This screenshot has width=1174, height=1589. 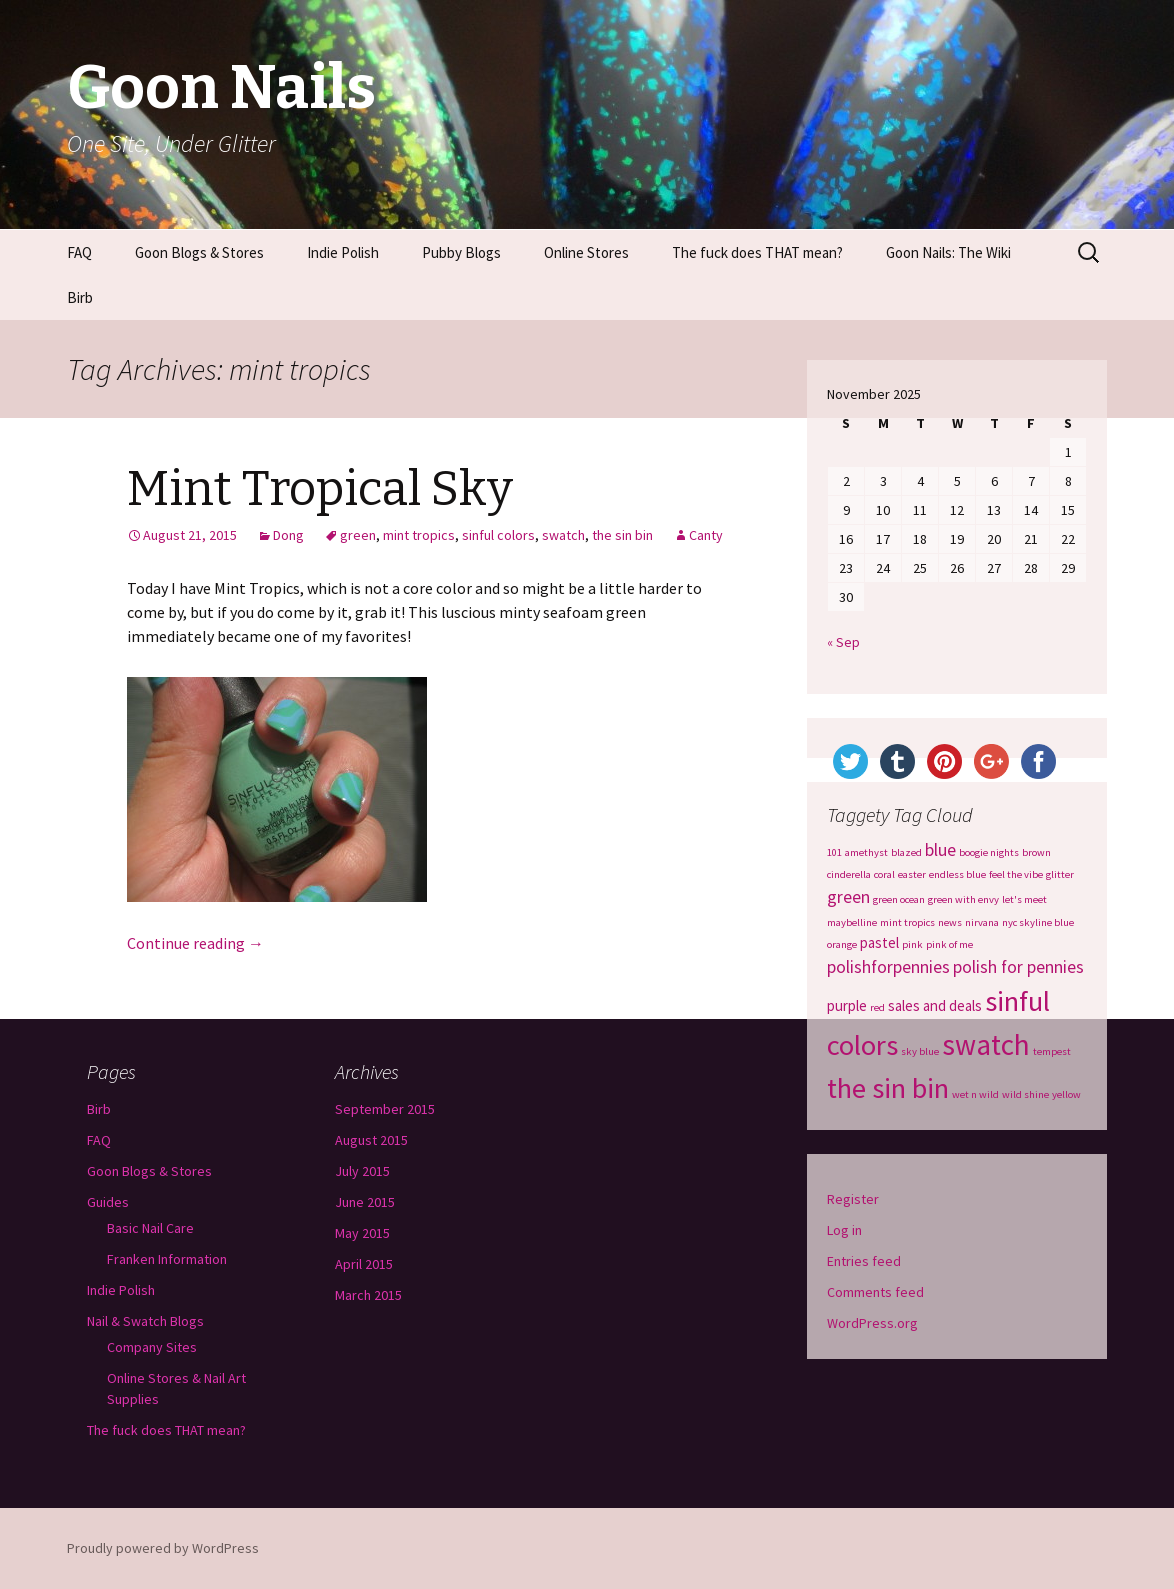 What do you see at coordinates (586, 252) in the screenshot?
I see `Online Stores` at bounding box center [586, 252].